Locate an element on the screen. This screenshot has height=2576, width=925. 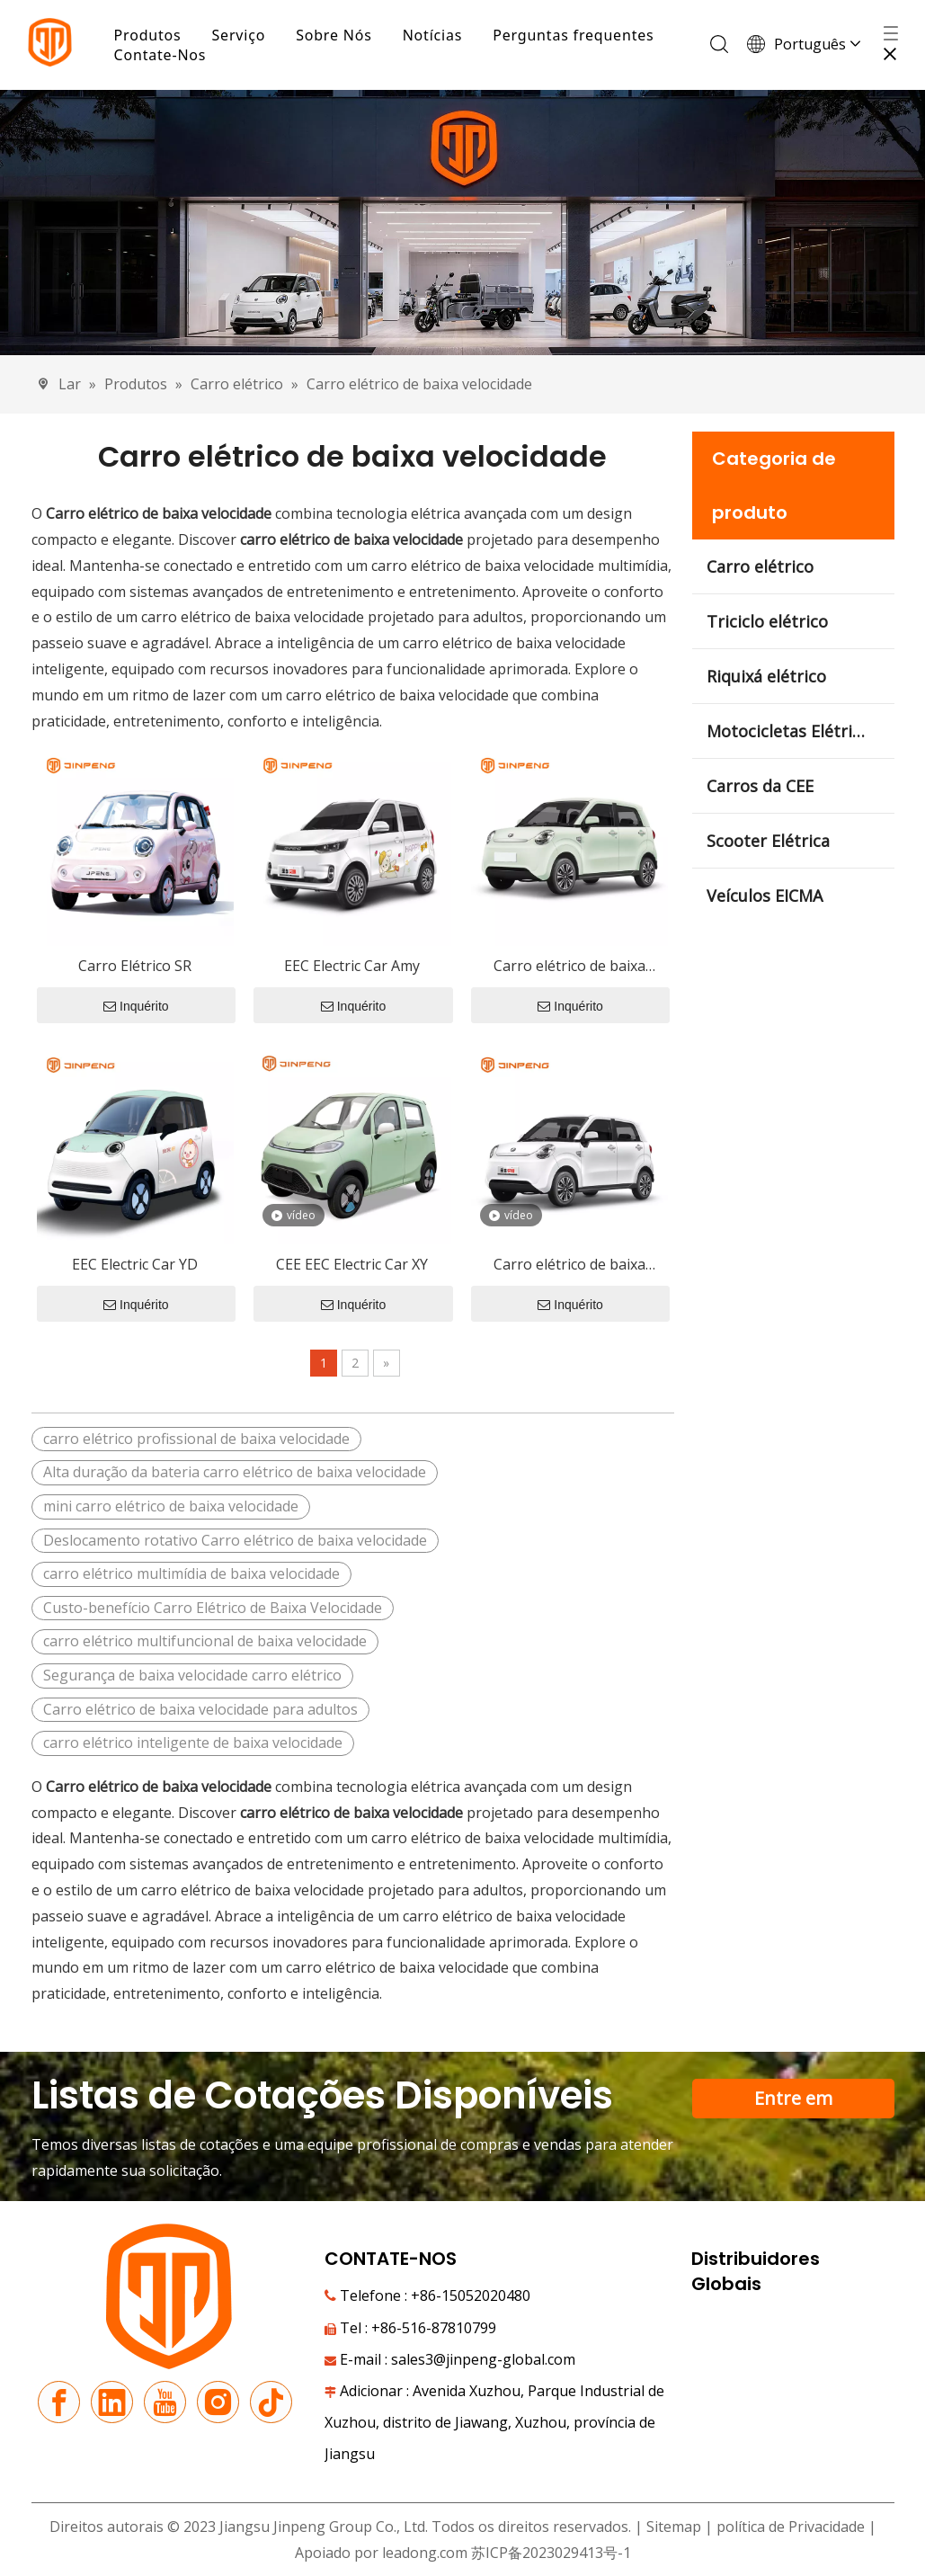
Riquixá elétrico is located at coordinates (766, 677).